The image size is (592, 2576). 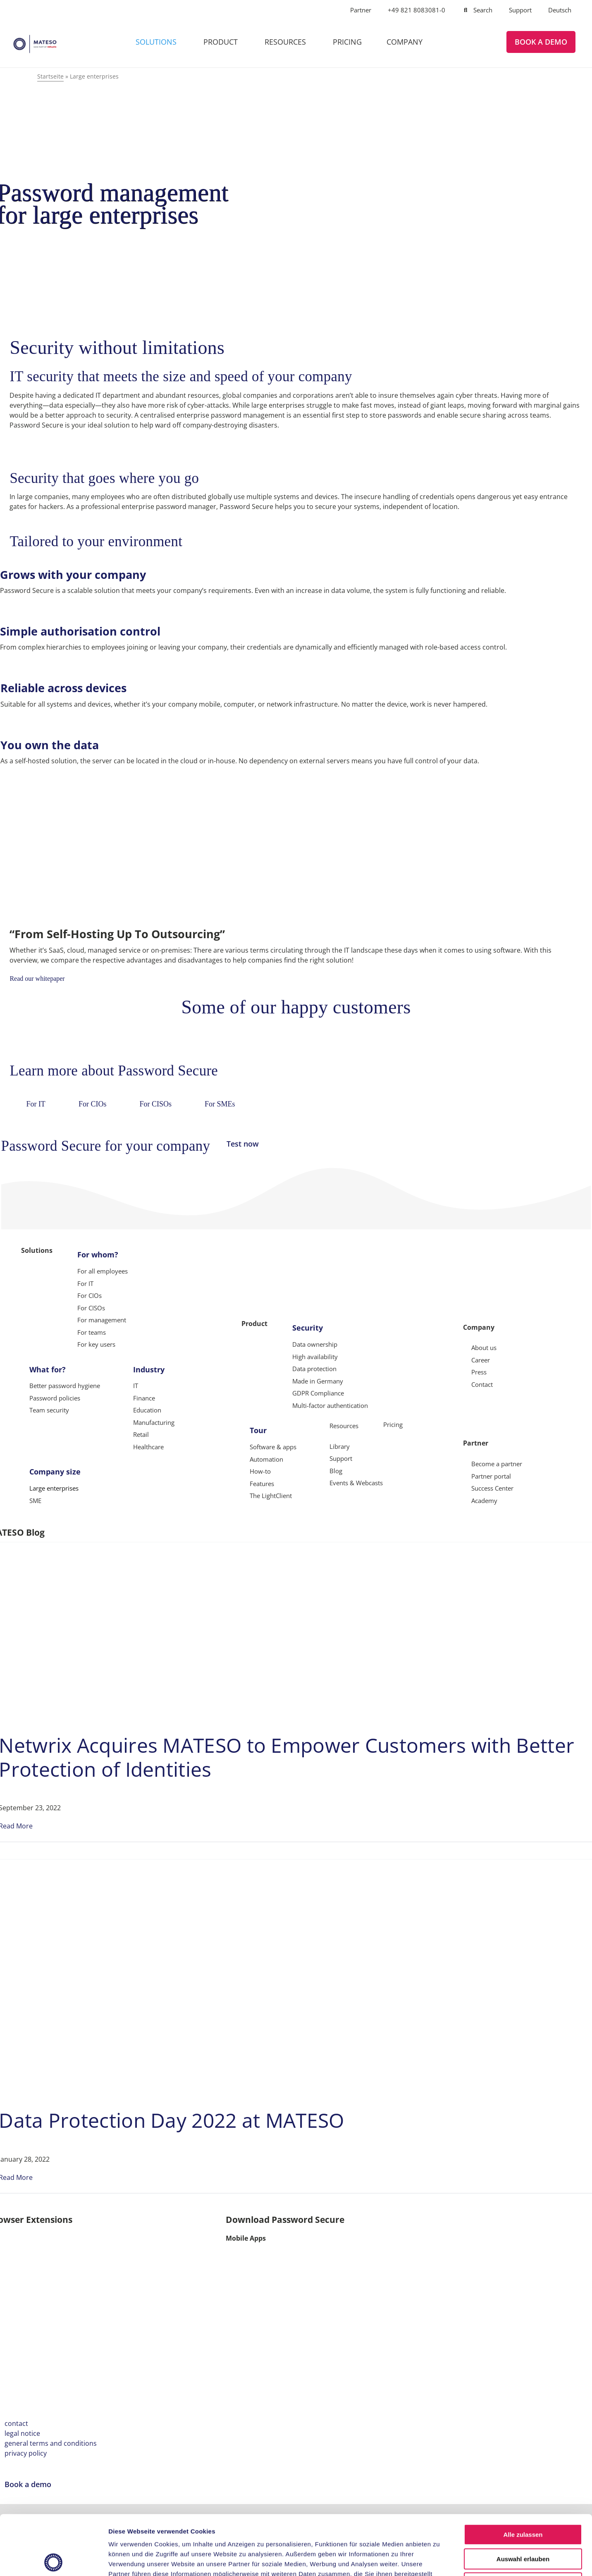 I want to click on [Cookiebot von Usercentrics - öffnet in einem neuen Fenster], so click(x=53, y=2560).